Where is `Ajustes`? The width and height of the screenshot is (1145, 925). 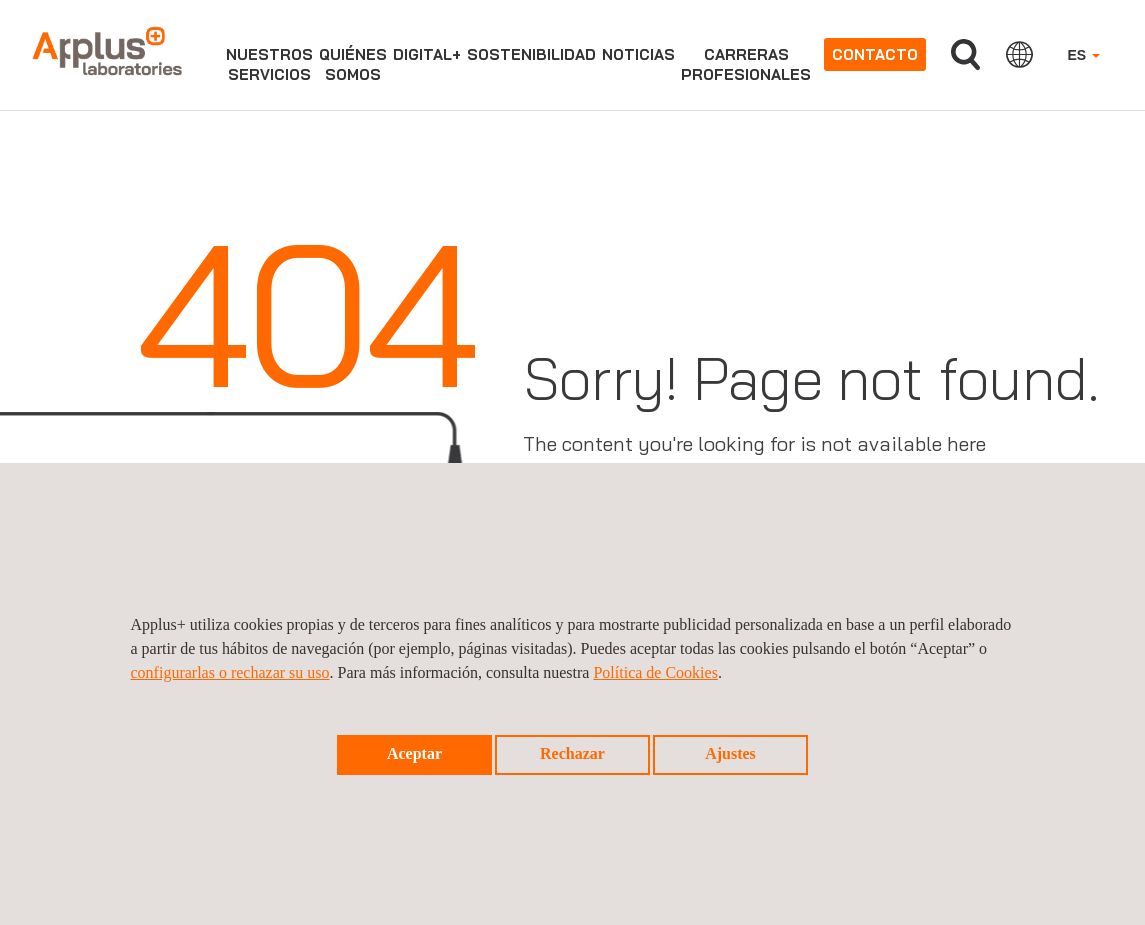 Ajustes is located at coordinates (730, 753).